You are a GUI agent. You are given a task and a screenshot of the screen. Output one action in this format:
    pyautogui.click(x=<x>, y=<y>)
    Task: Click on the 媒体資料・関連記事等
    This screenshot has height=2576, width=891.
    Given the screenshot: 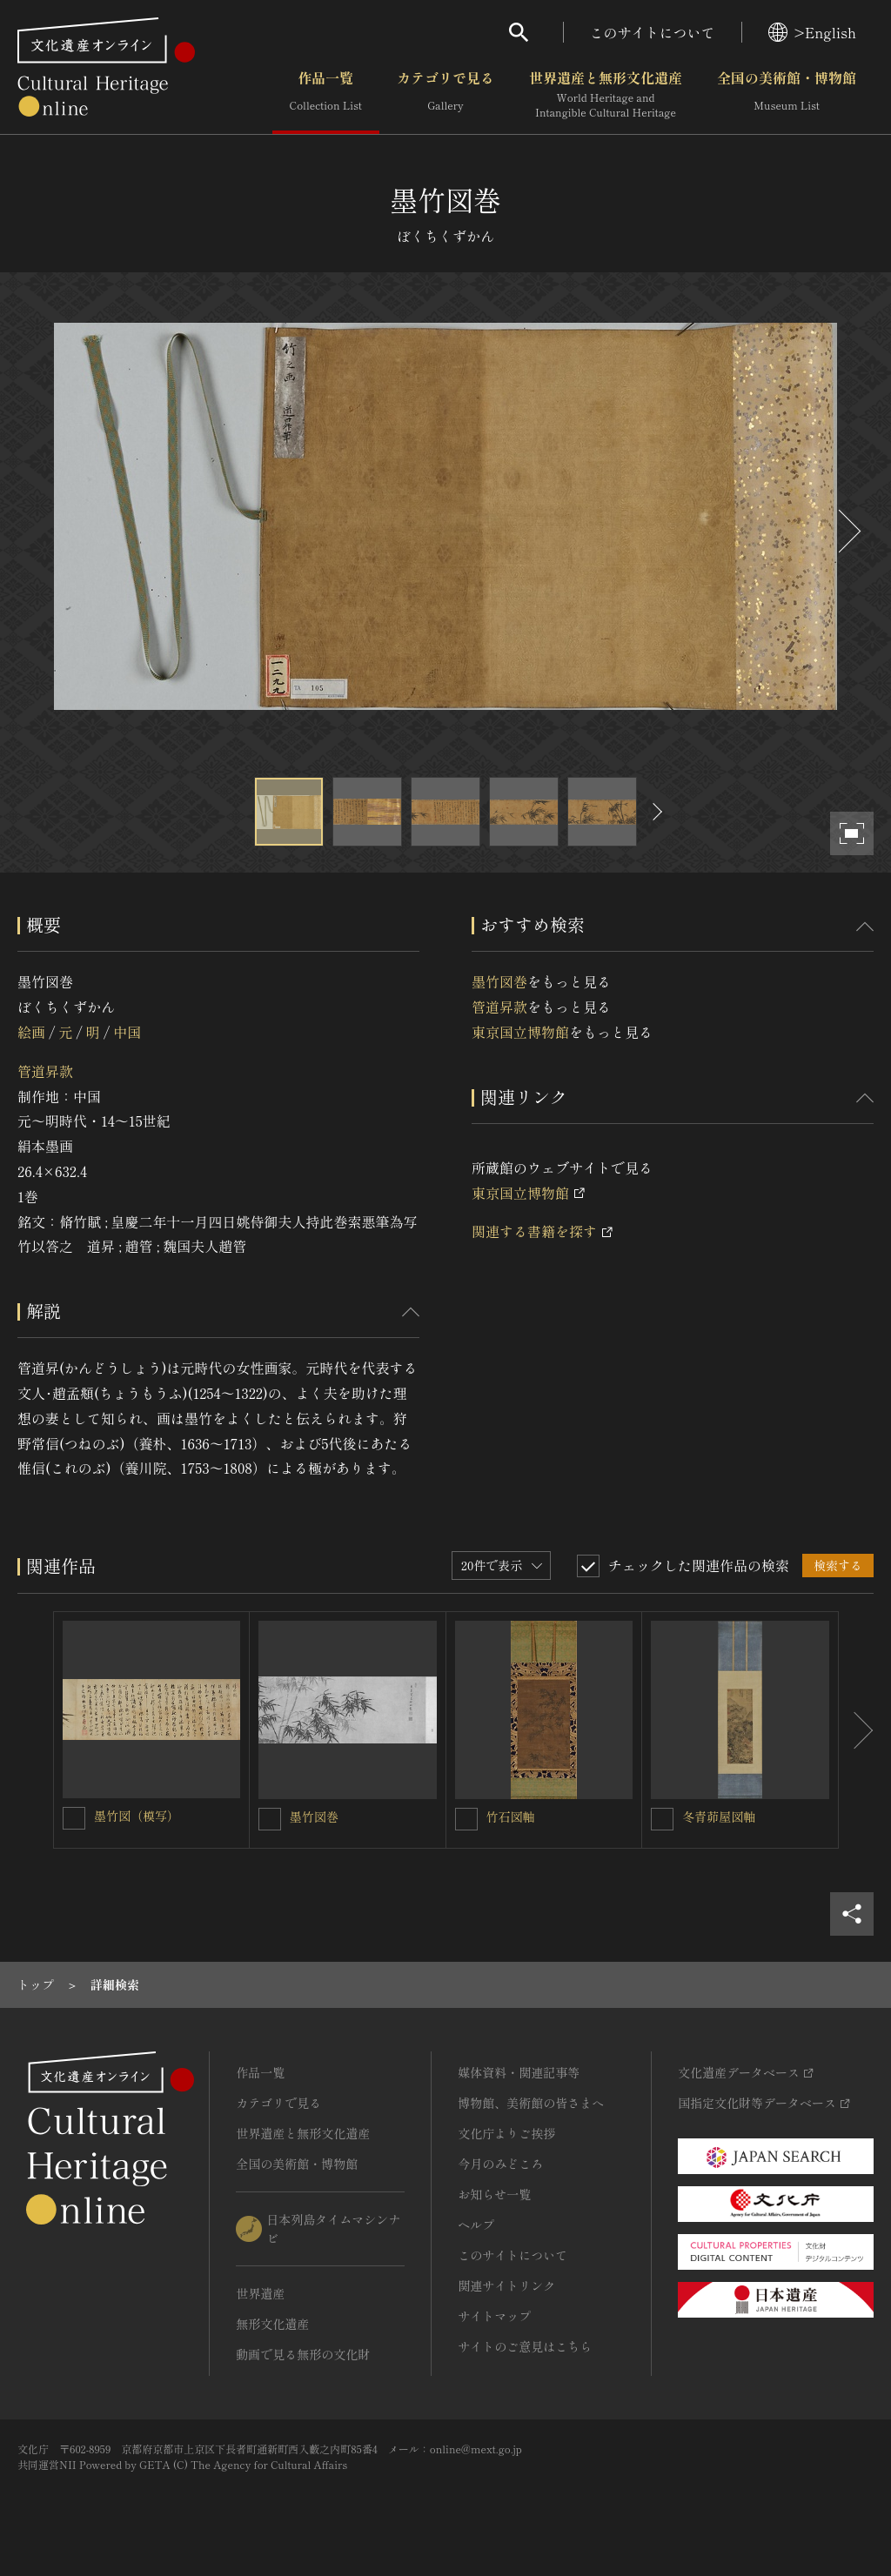 What is the action you would take?
    pyautogui.click(x=518, y=2072)
    